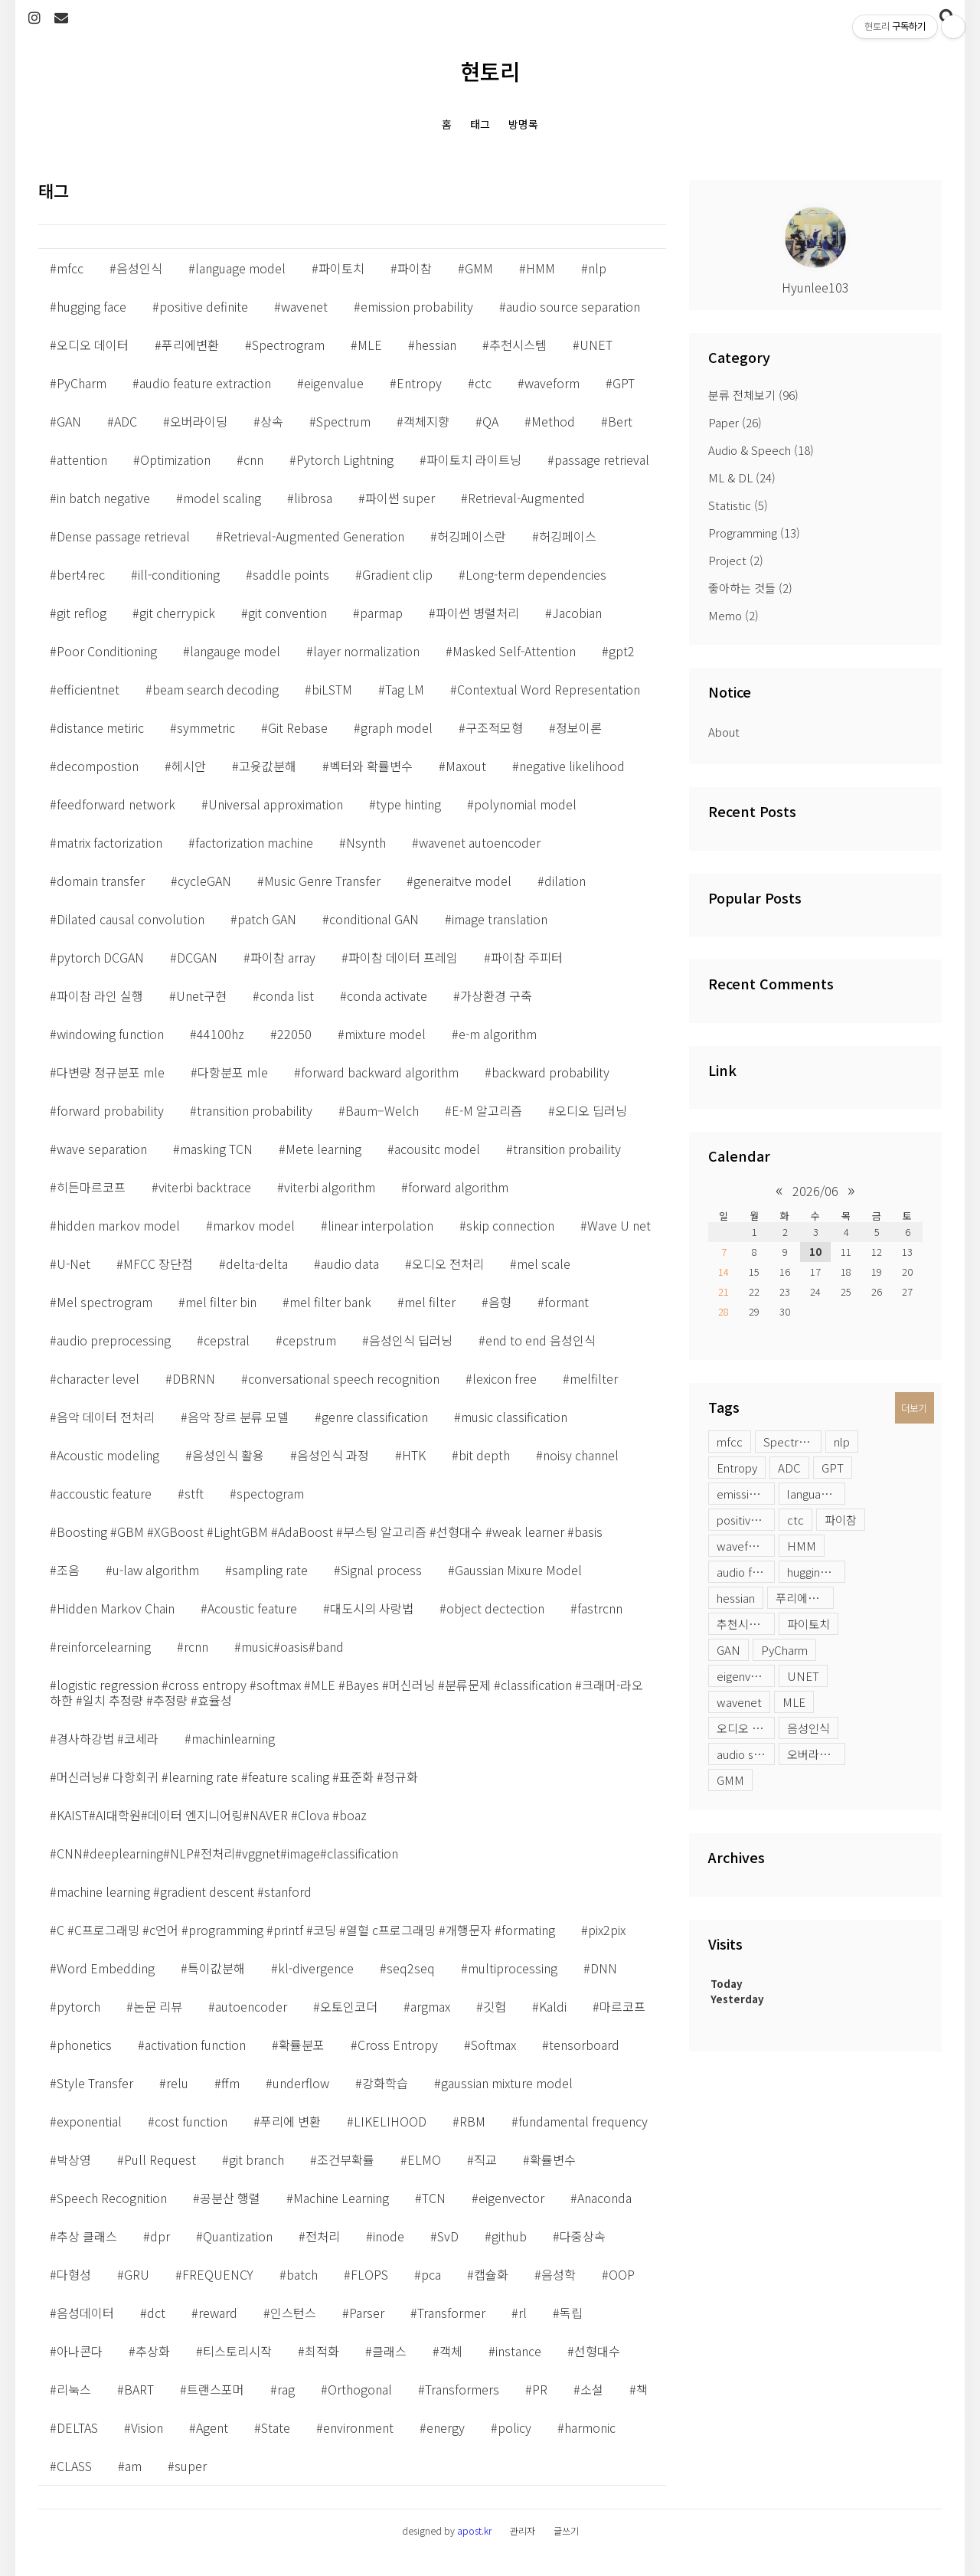 The width and height of the screenshot is (980, 2576). I want to click on audio feature extraction, so click(746, 1572).